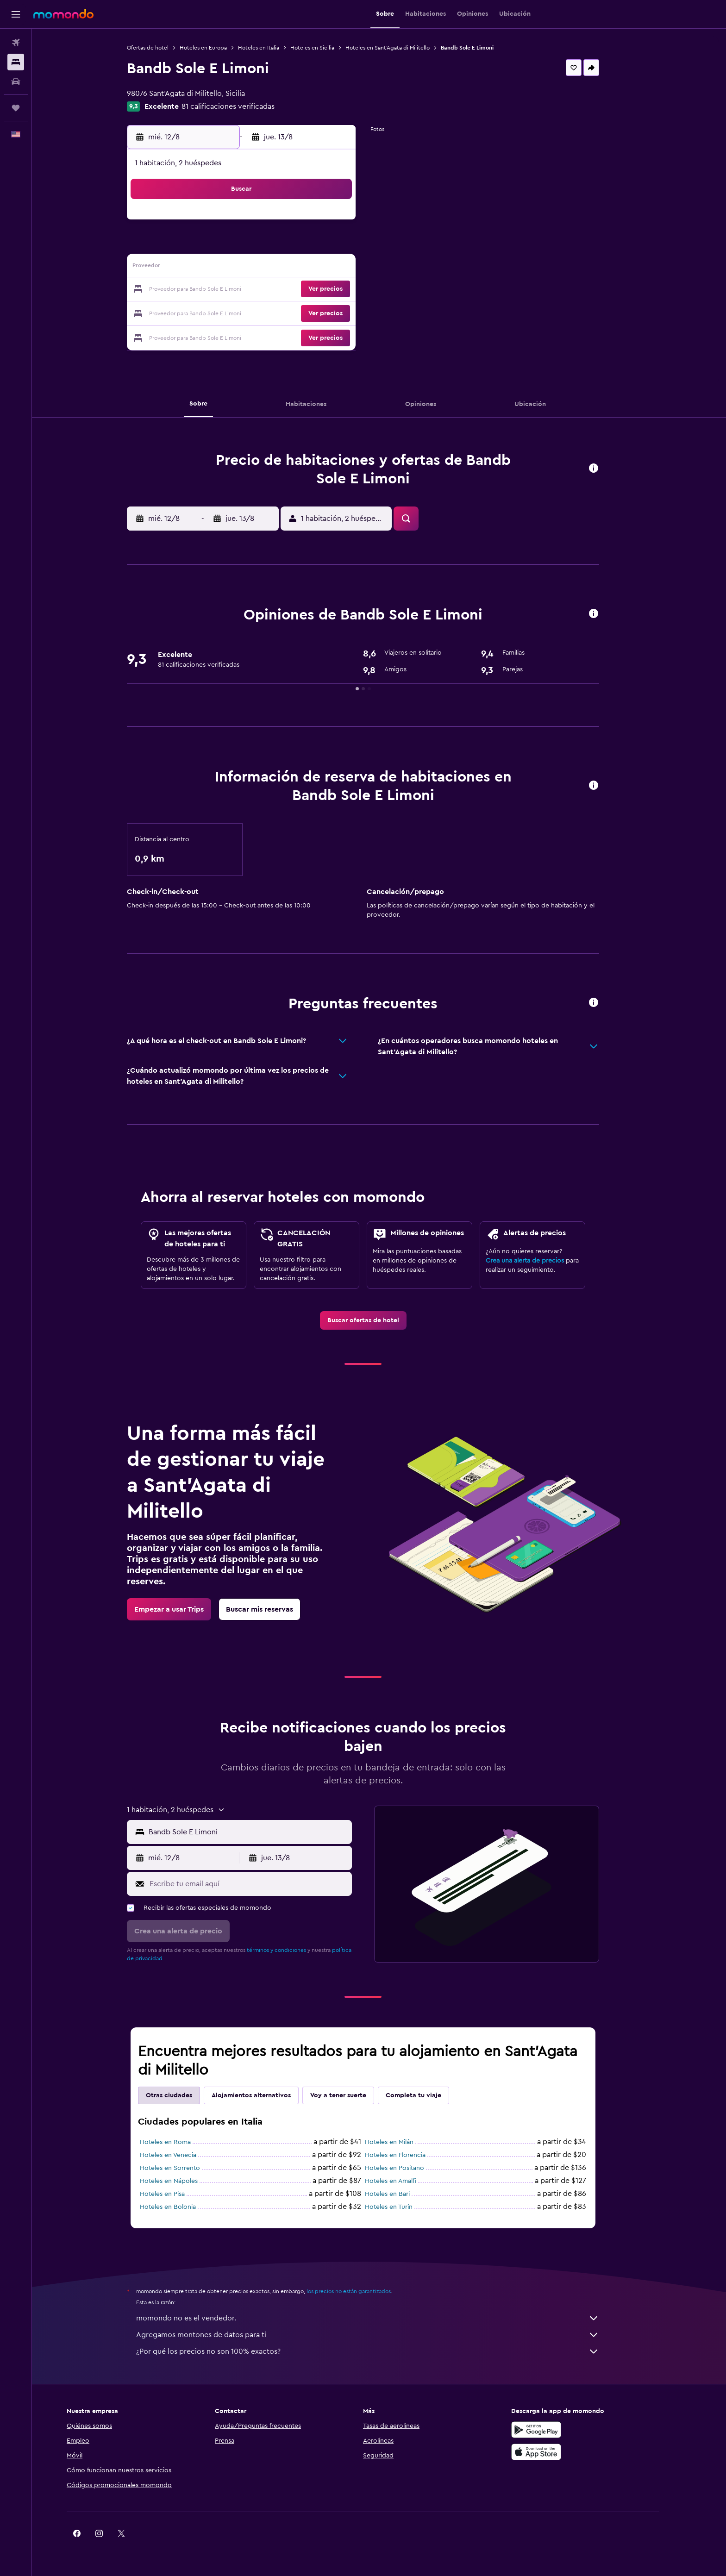 This screenshot has width=726, height=2576. Describe the element at coordinates (214, 290) in the screenshot. I see `17 [button]` at that location.